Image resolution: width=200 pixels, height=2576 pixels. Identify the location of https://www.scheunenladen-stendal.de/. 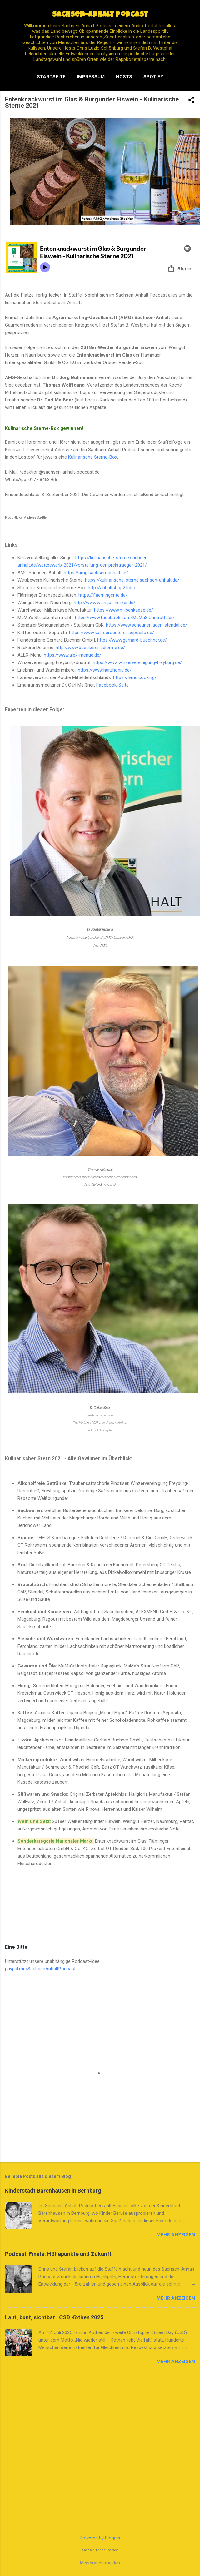
(146, 625).